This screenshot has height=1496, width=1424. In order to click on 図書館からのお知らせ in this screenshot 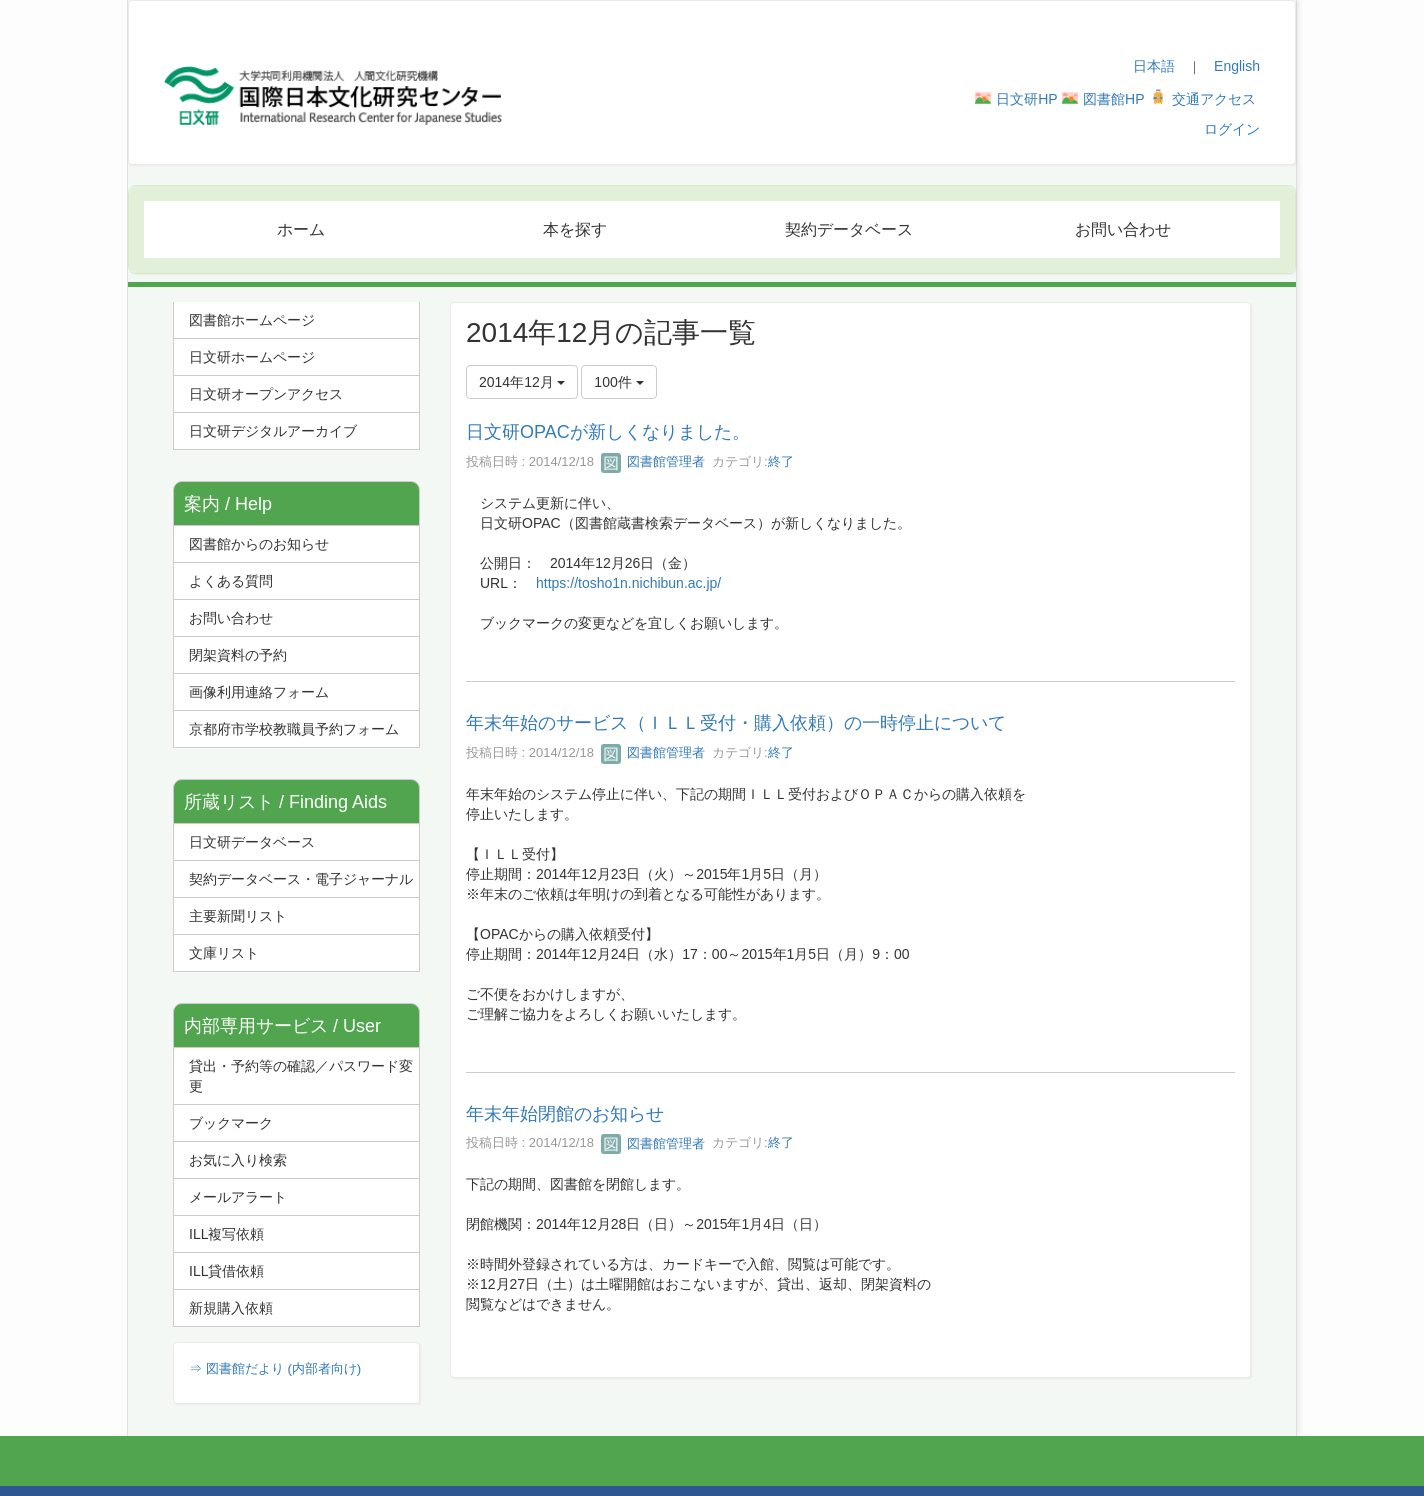, I will do `click(259, 544)`.